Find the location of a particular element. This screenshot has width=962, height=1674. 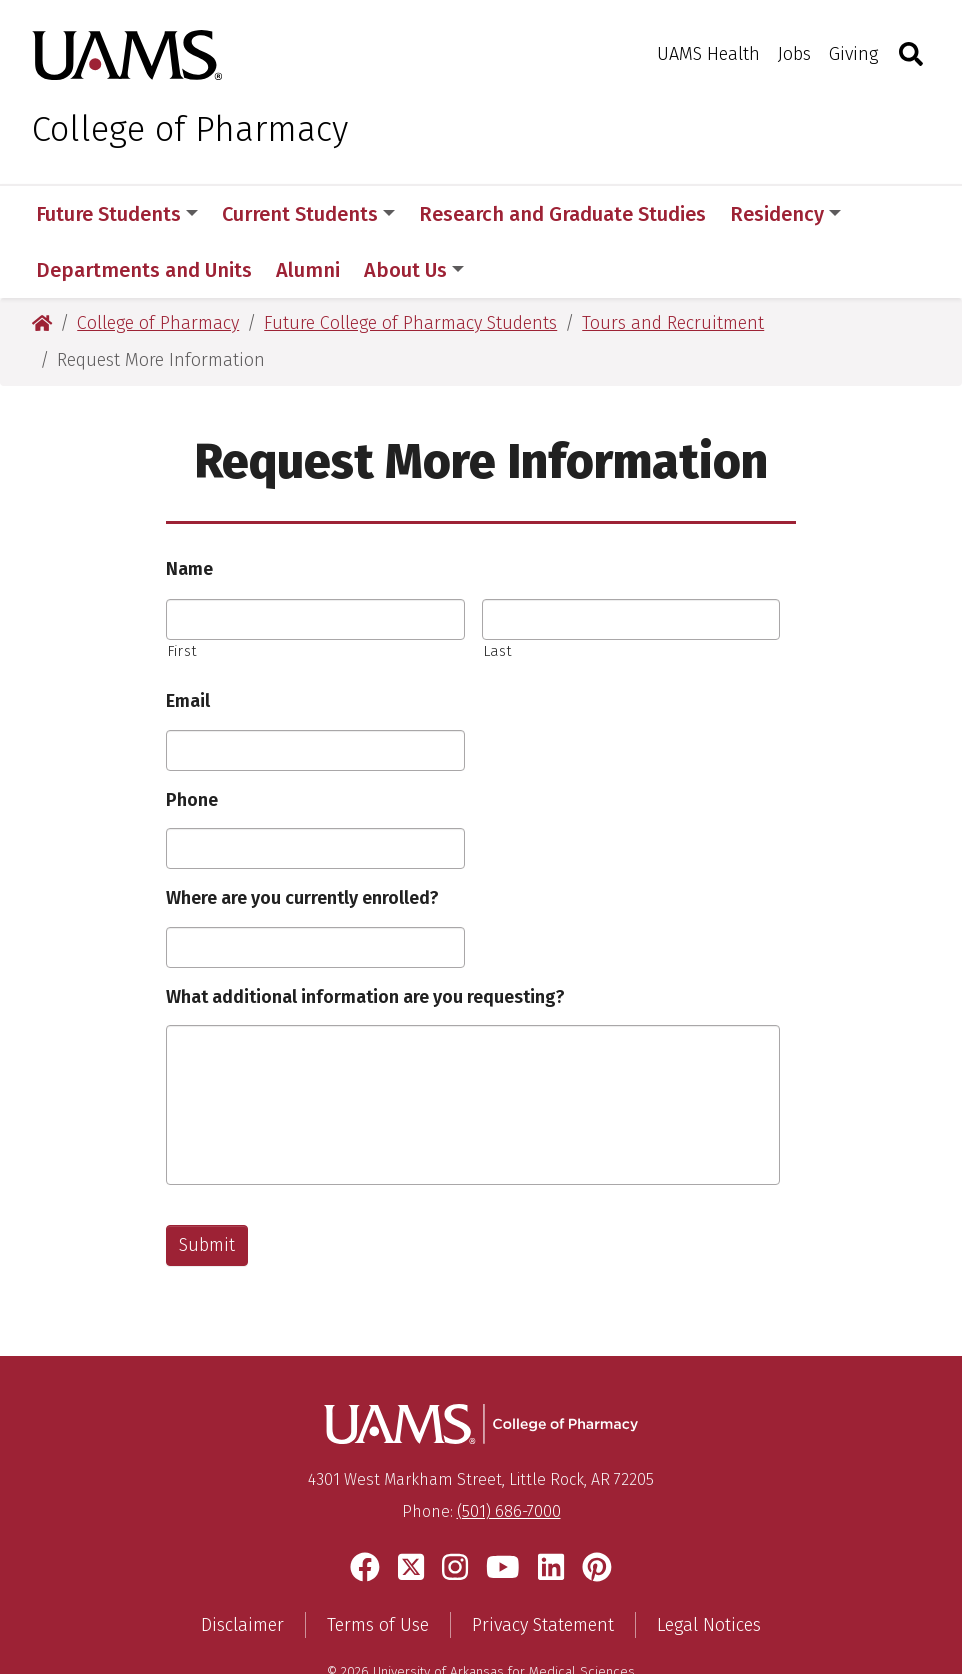

Email is located at coordinates (188, 645).